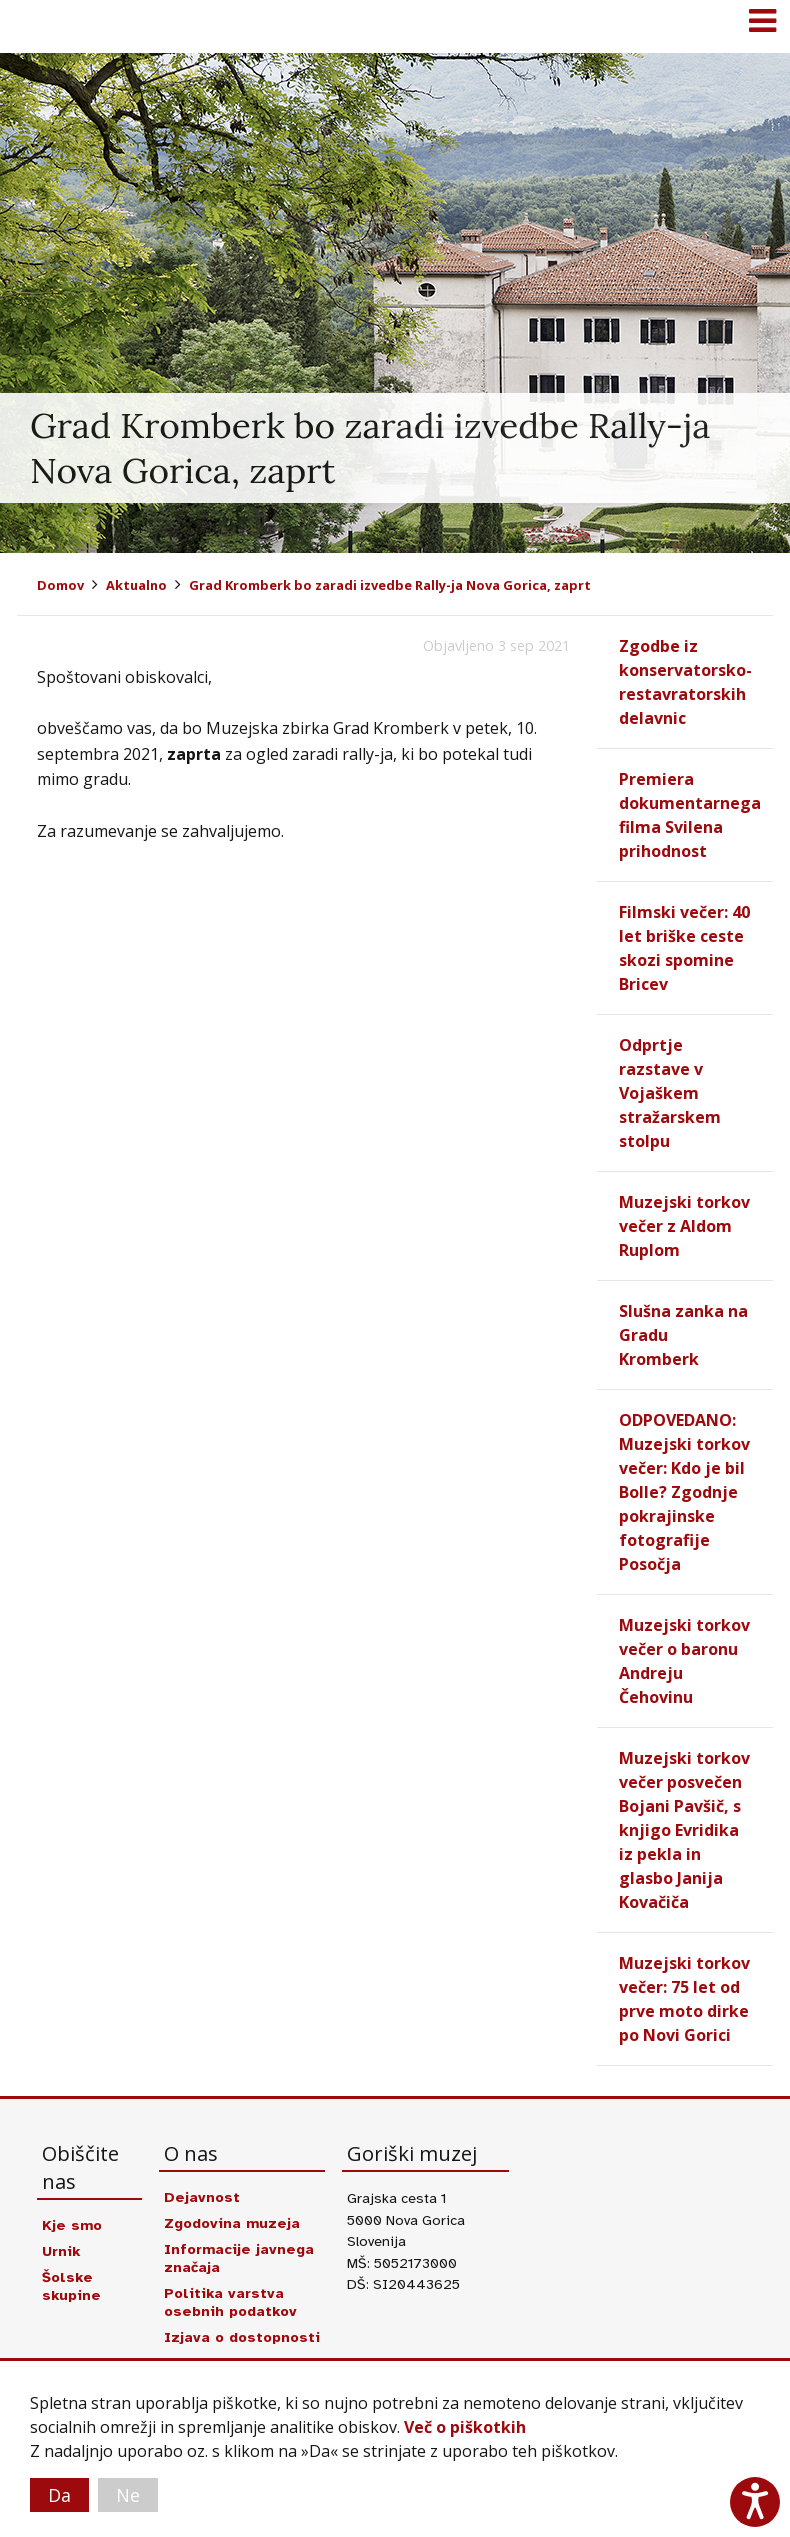  I want to click on Več o piškotkih, so click(465, 2427).